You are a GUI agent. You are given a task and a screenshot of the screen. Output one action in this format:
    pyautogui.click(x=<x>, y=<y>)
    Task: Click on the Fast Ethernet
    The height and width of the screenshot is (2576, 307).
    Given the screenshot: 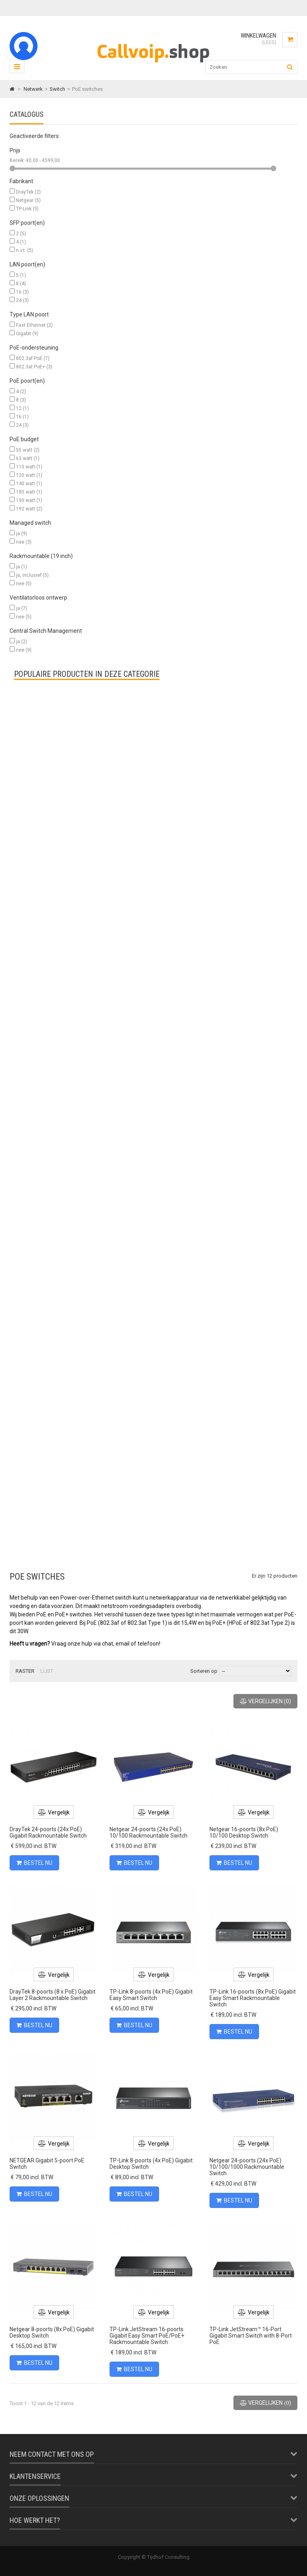 What is the action you would take?
    pyautogui.click(x=34, y=325)
    